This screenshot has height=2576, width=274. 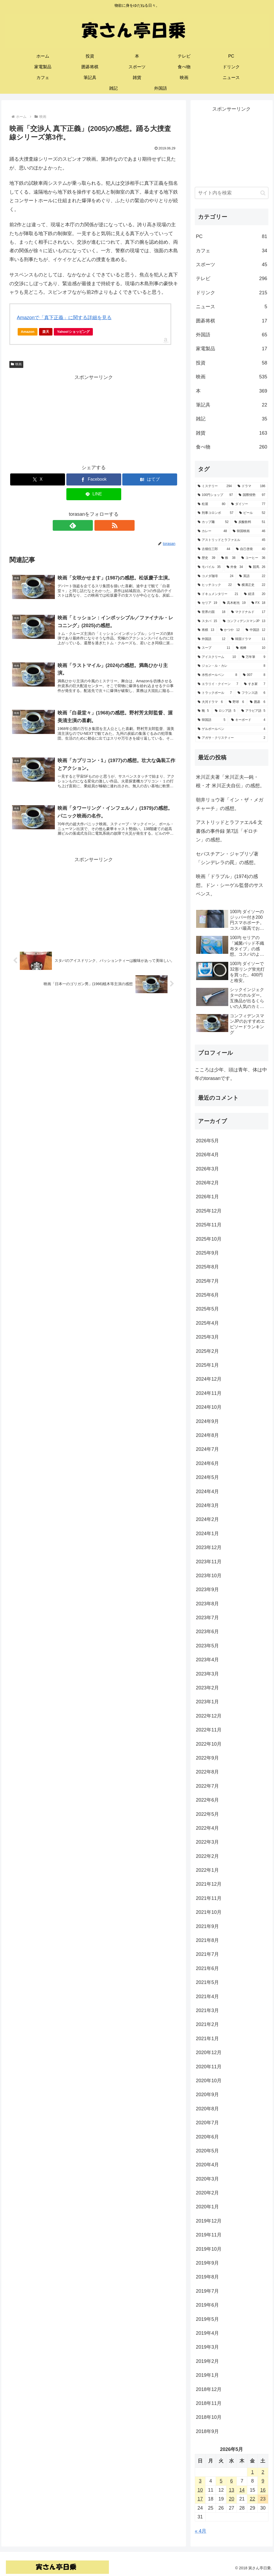 I want to click on [セリア (19個の項目)], so click(x=207, y=603).